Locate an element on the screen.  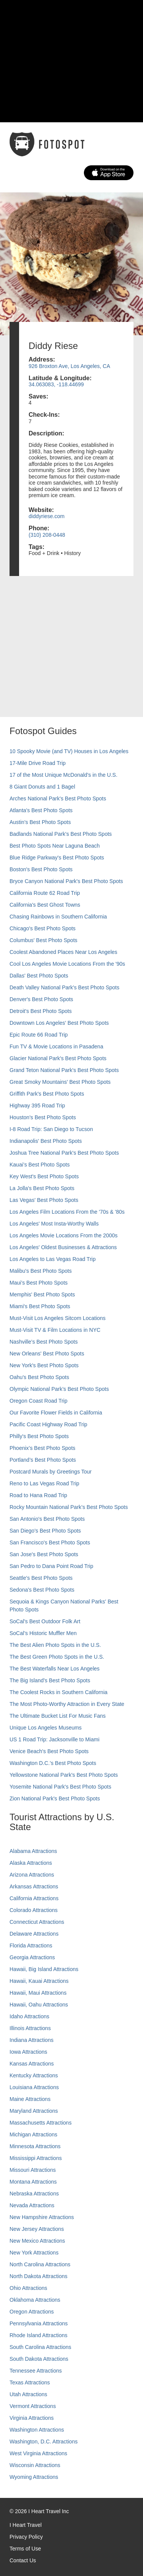
Sedona's Best Photo Spots is located at coordinates (42, 1590).